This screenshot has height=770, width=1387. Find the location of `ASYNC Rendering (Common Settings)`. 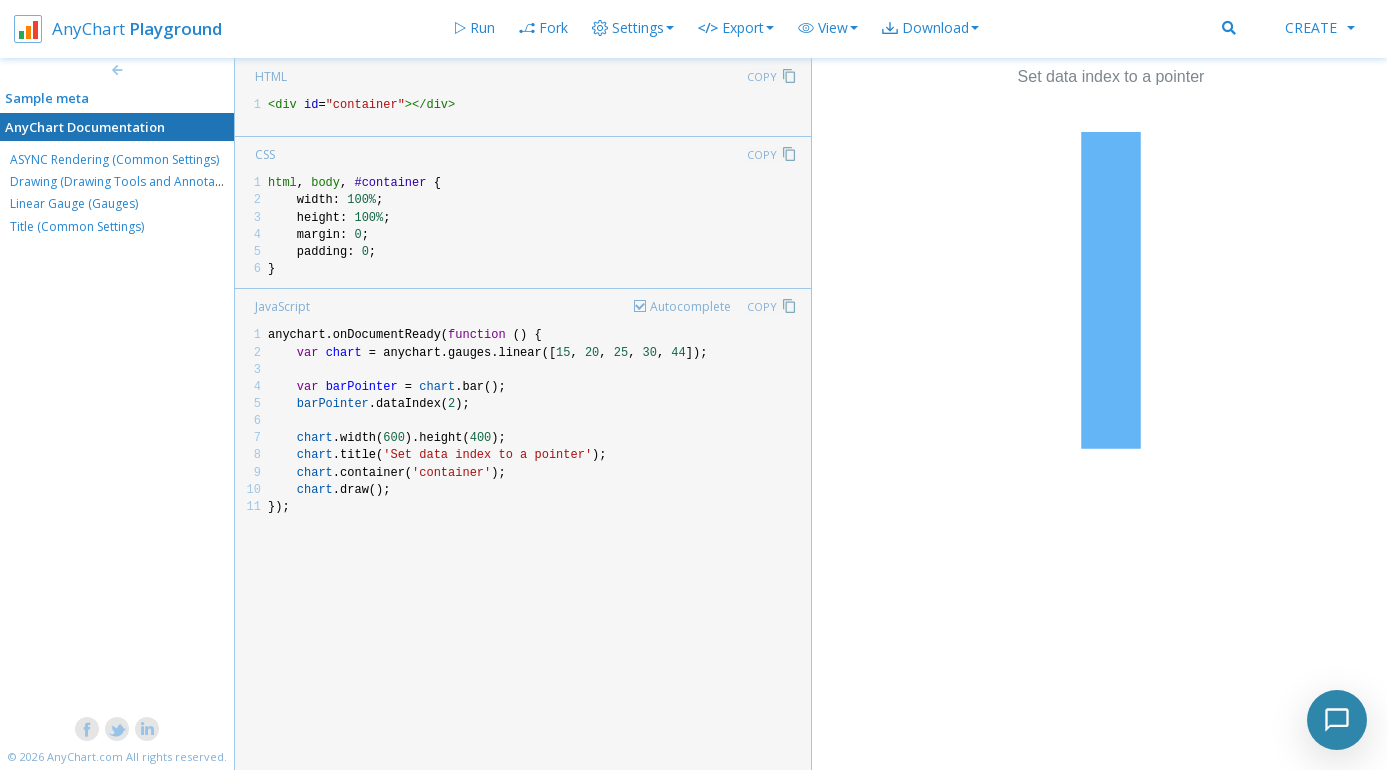

ASYNC Rendering (Common Settings) is located at coordinates (114, 159).